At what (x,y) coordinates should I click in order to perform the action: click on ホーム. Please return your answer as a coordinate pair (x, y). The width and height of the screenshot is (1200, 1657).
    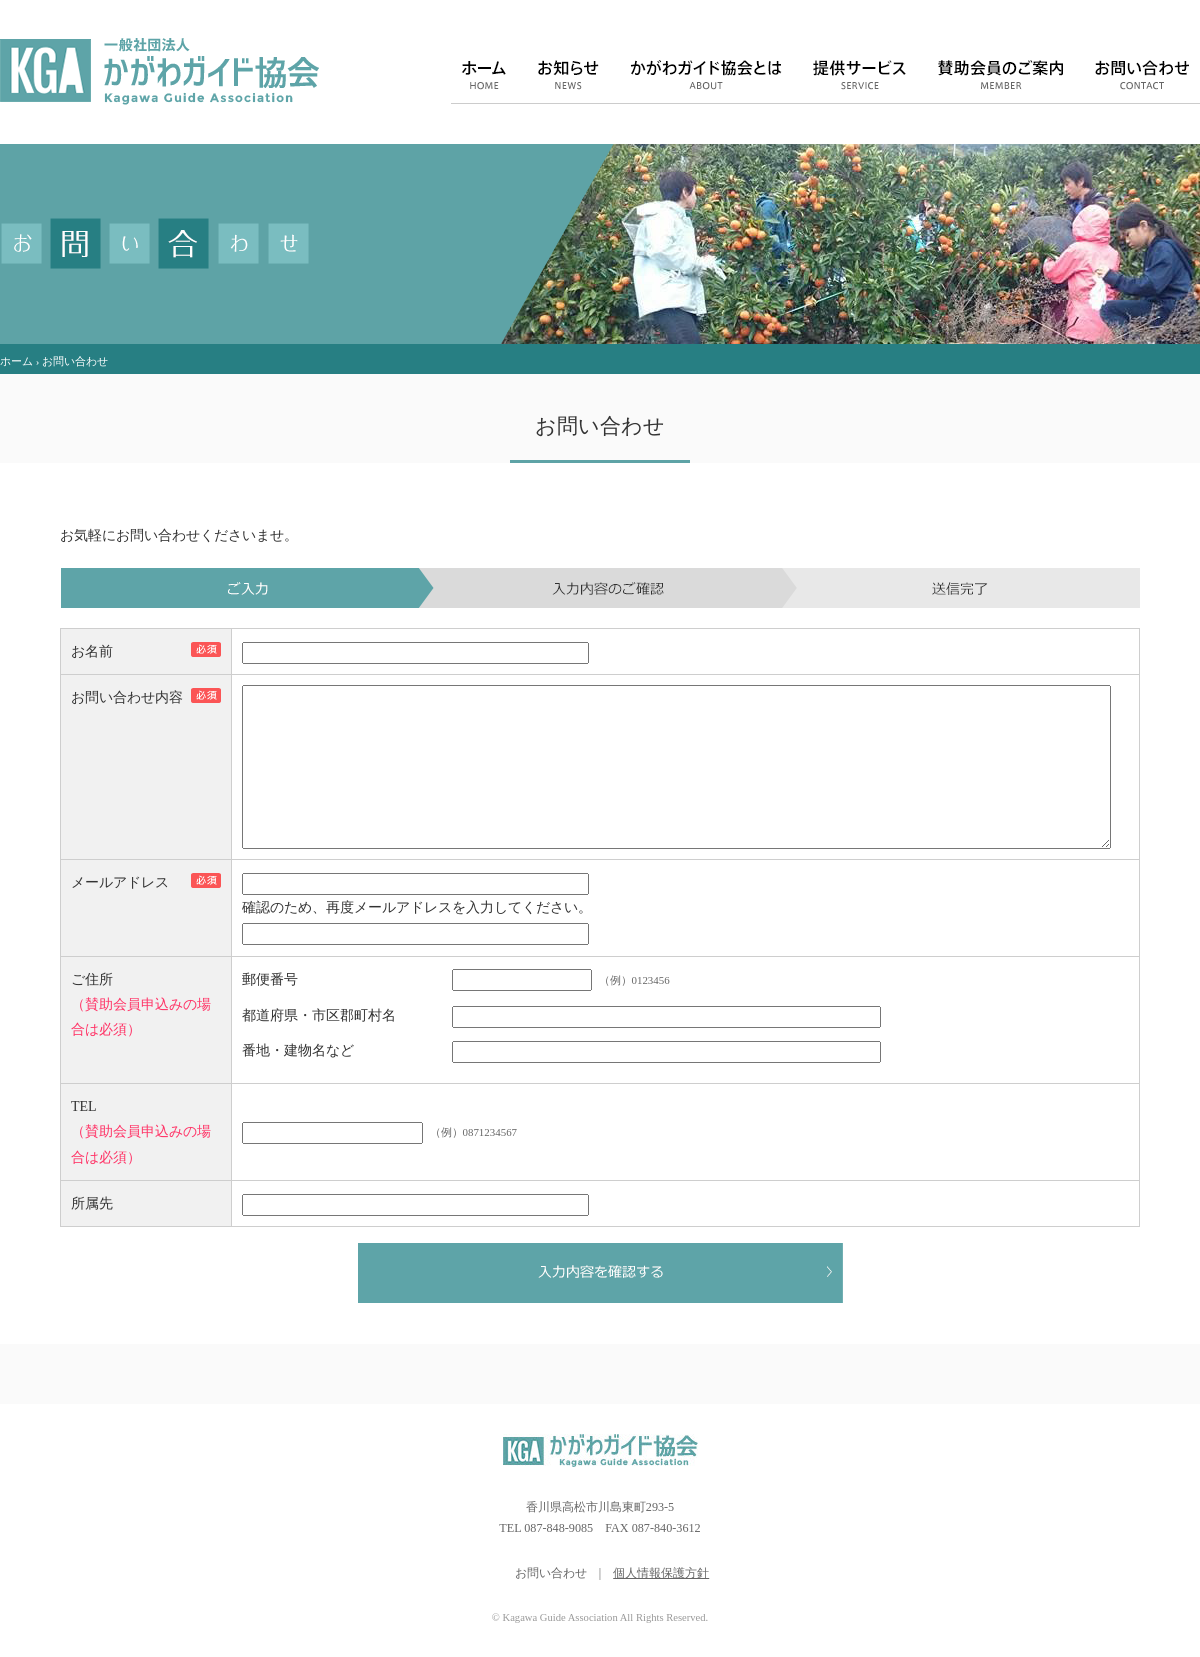
    Looking at the image, I should click on (16, 361).